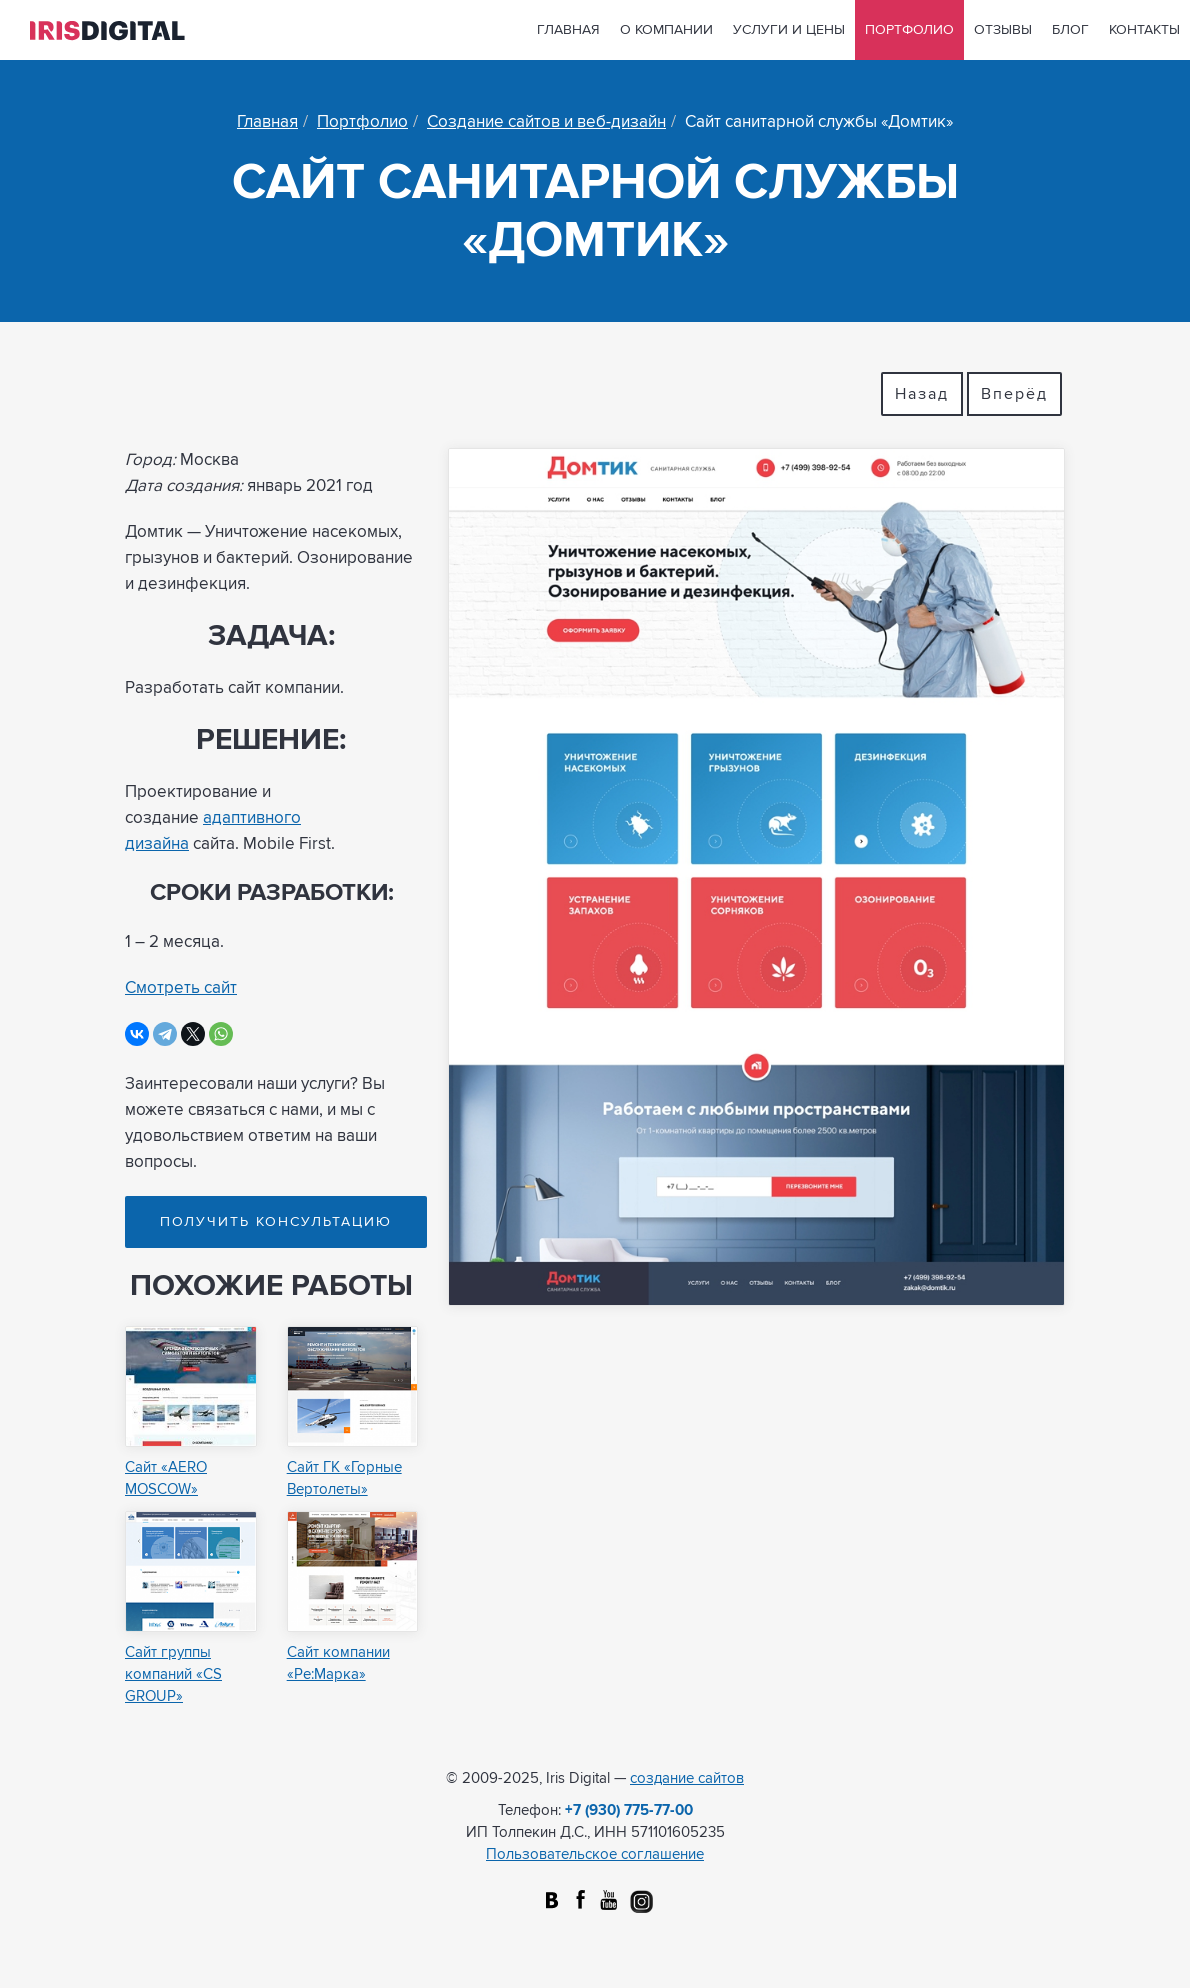 The height and width of the screenshot is (1988, 1190). What do you see at coordinates (666, 30) in the screenshot?
I see `О компании` at bounding box center [666, 30].